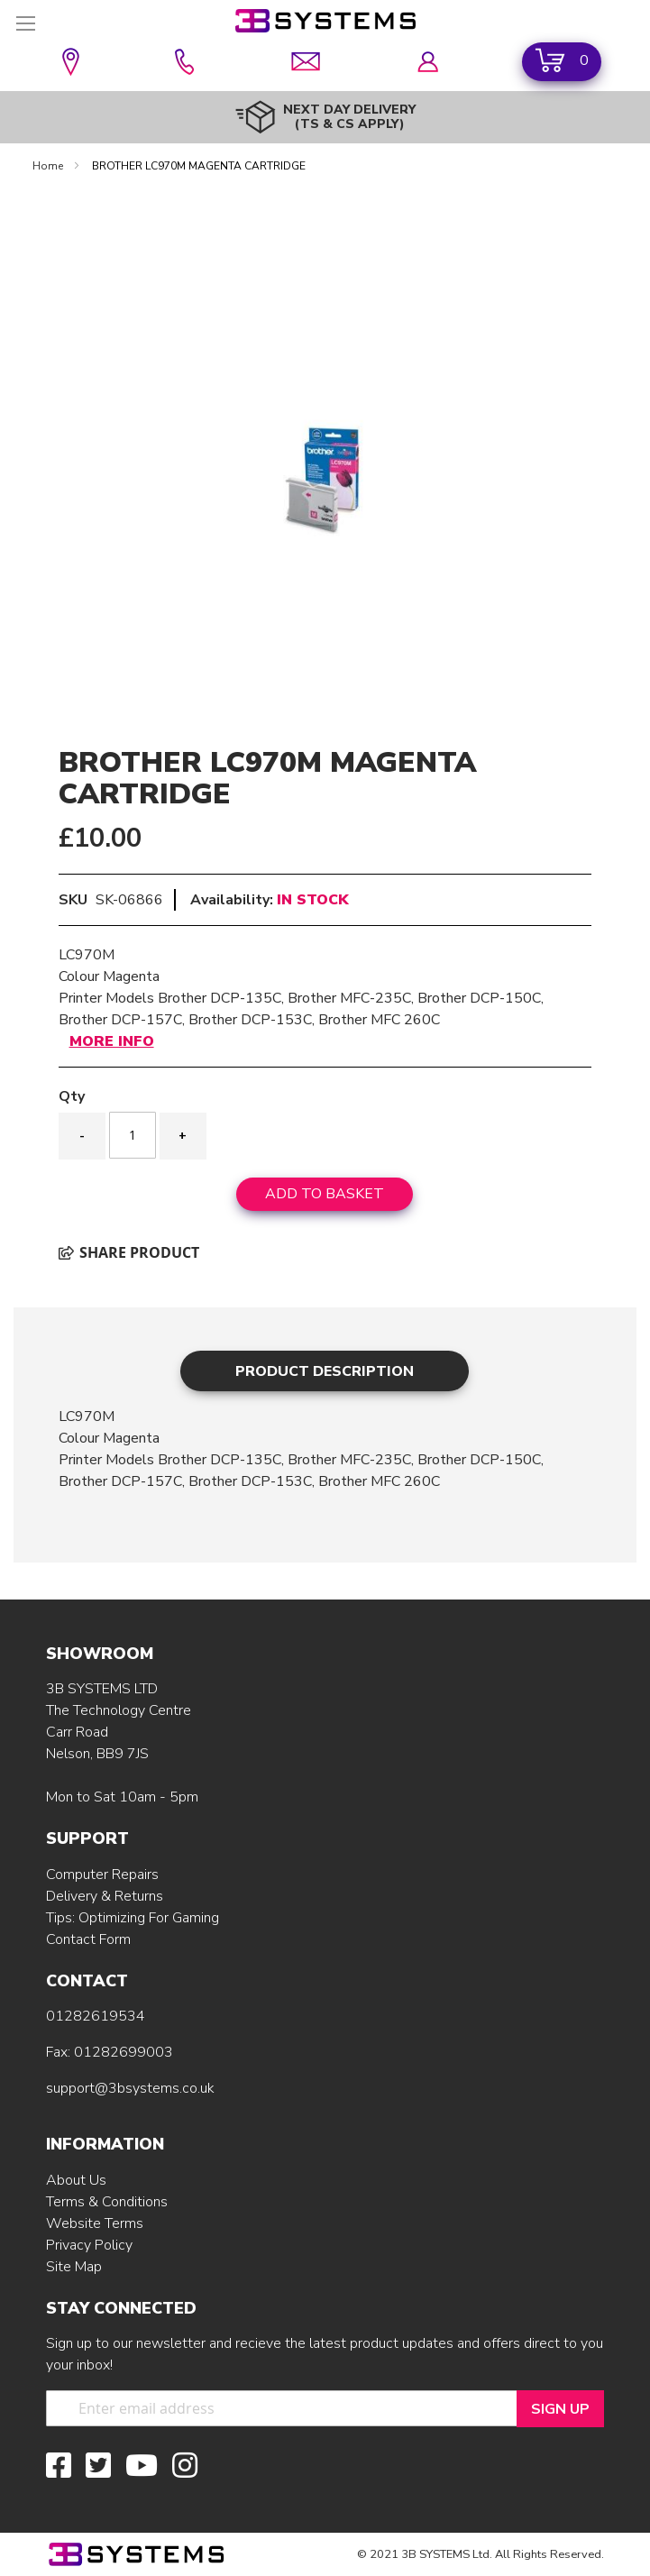  Describe the element at coordinates (129, 1252) in the screenshot. I see `Share product` at that location.